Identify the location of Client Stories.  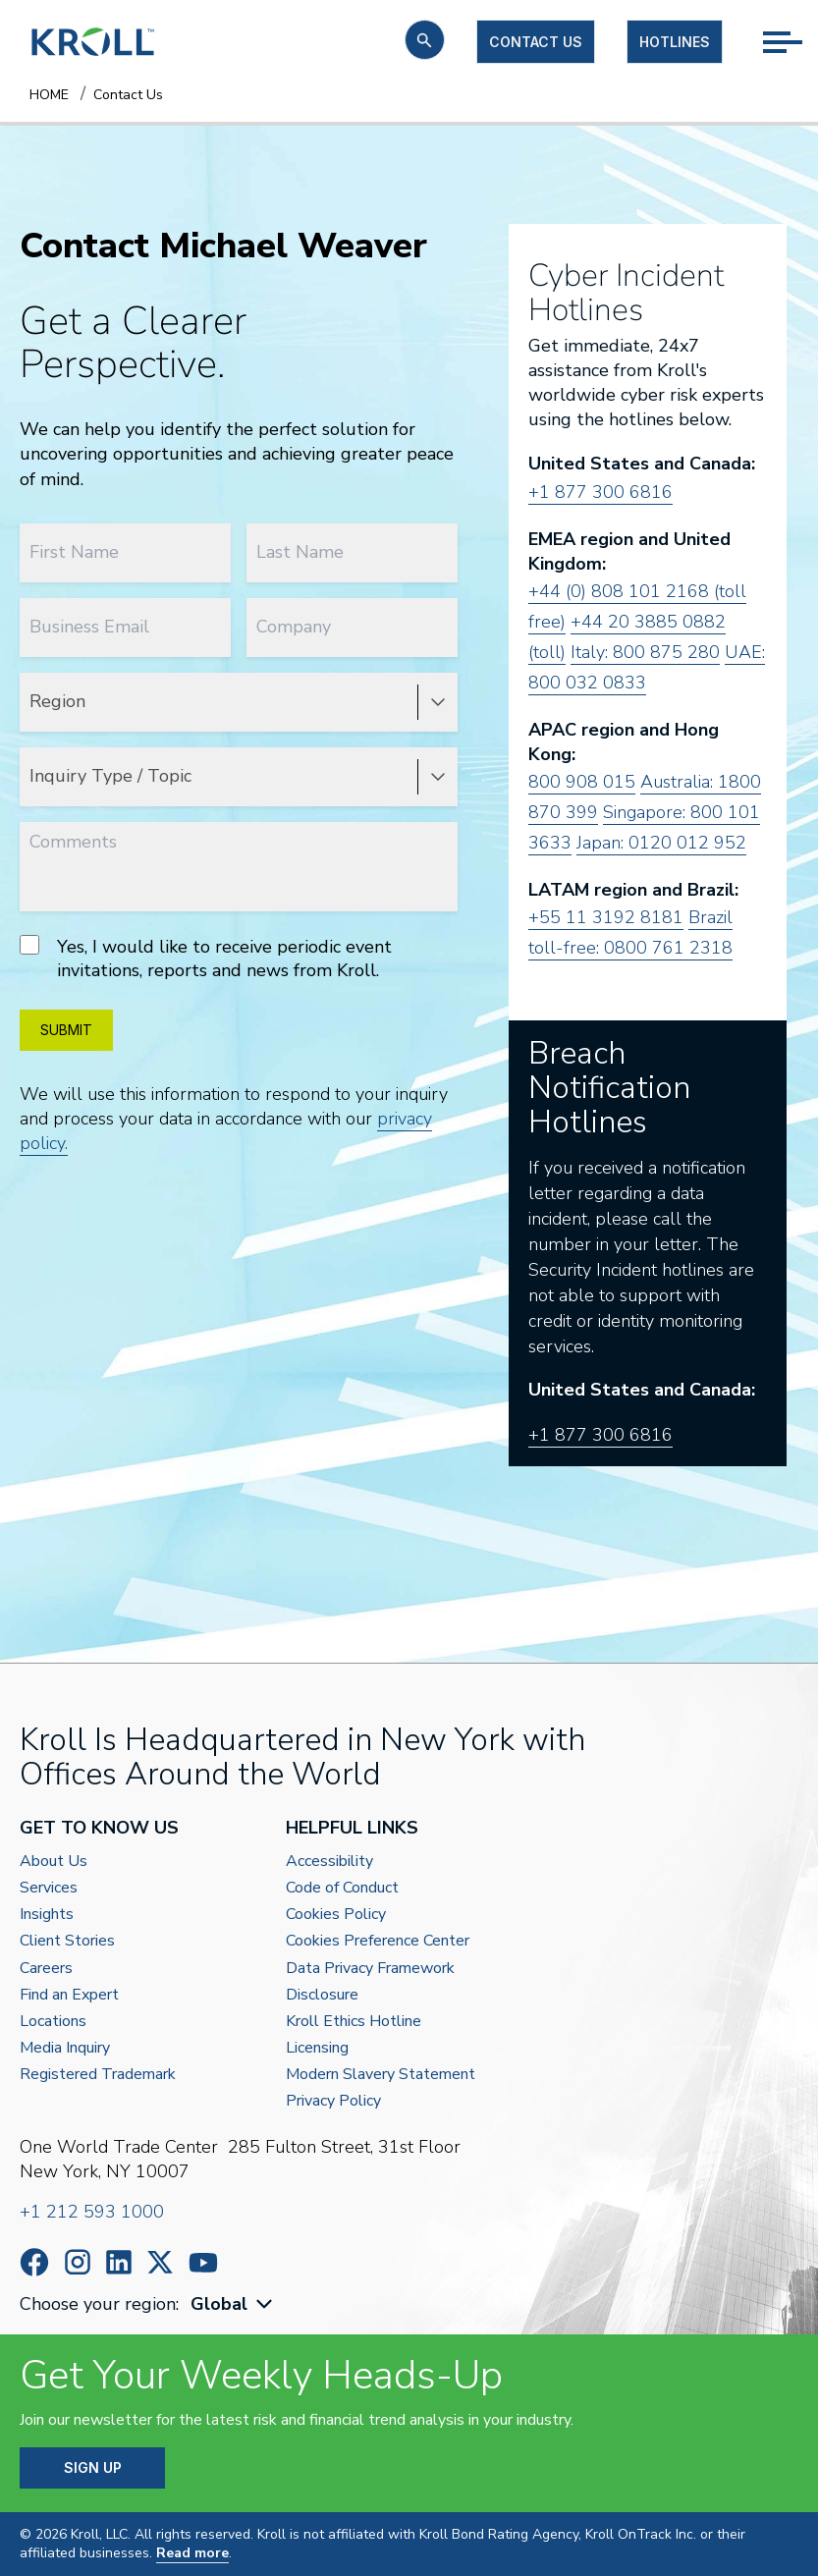
(67, 1941).